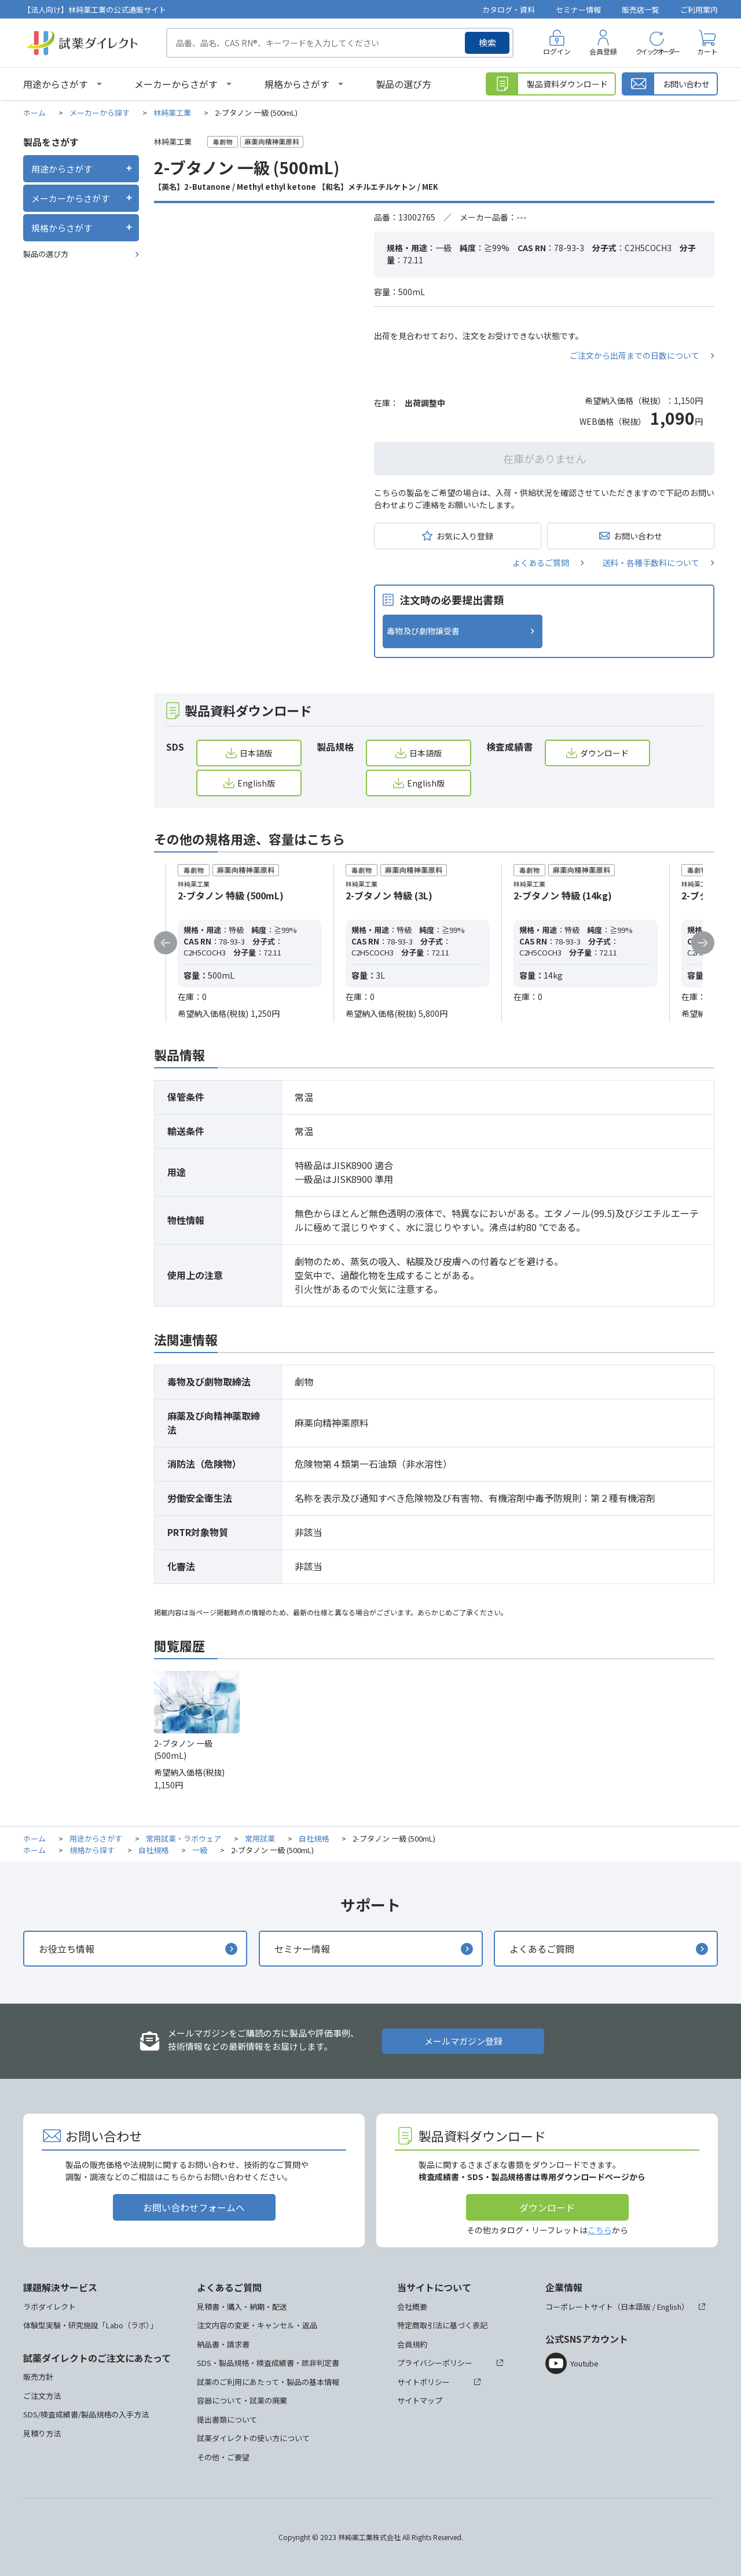 This screenshot has height=2576, width=741. Describe the element at coordinates (600, 2230) in the screenshot. I see `こちら` at that location.